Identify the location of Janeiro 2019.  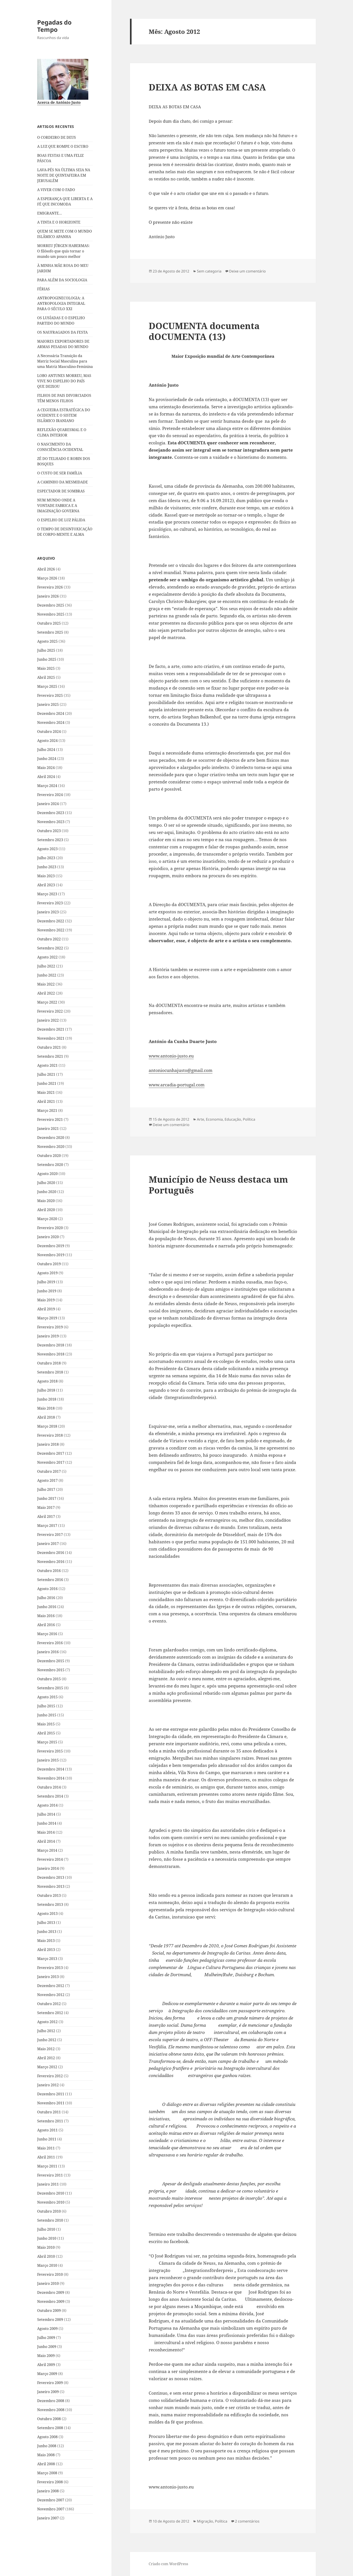
(48, 1336).